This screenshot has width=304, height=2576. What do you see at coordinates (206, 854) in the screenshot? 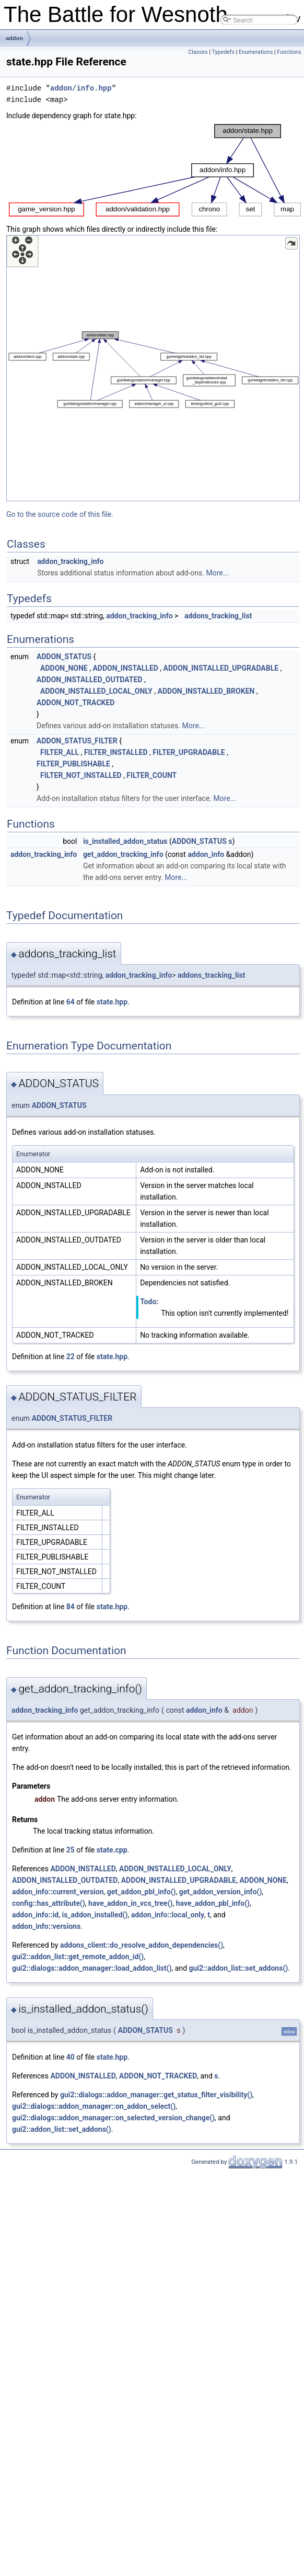
I see `addon_info` at bounding box center [206, 854].